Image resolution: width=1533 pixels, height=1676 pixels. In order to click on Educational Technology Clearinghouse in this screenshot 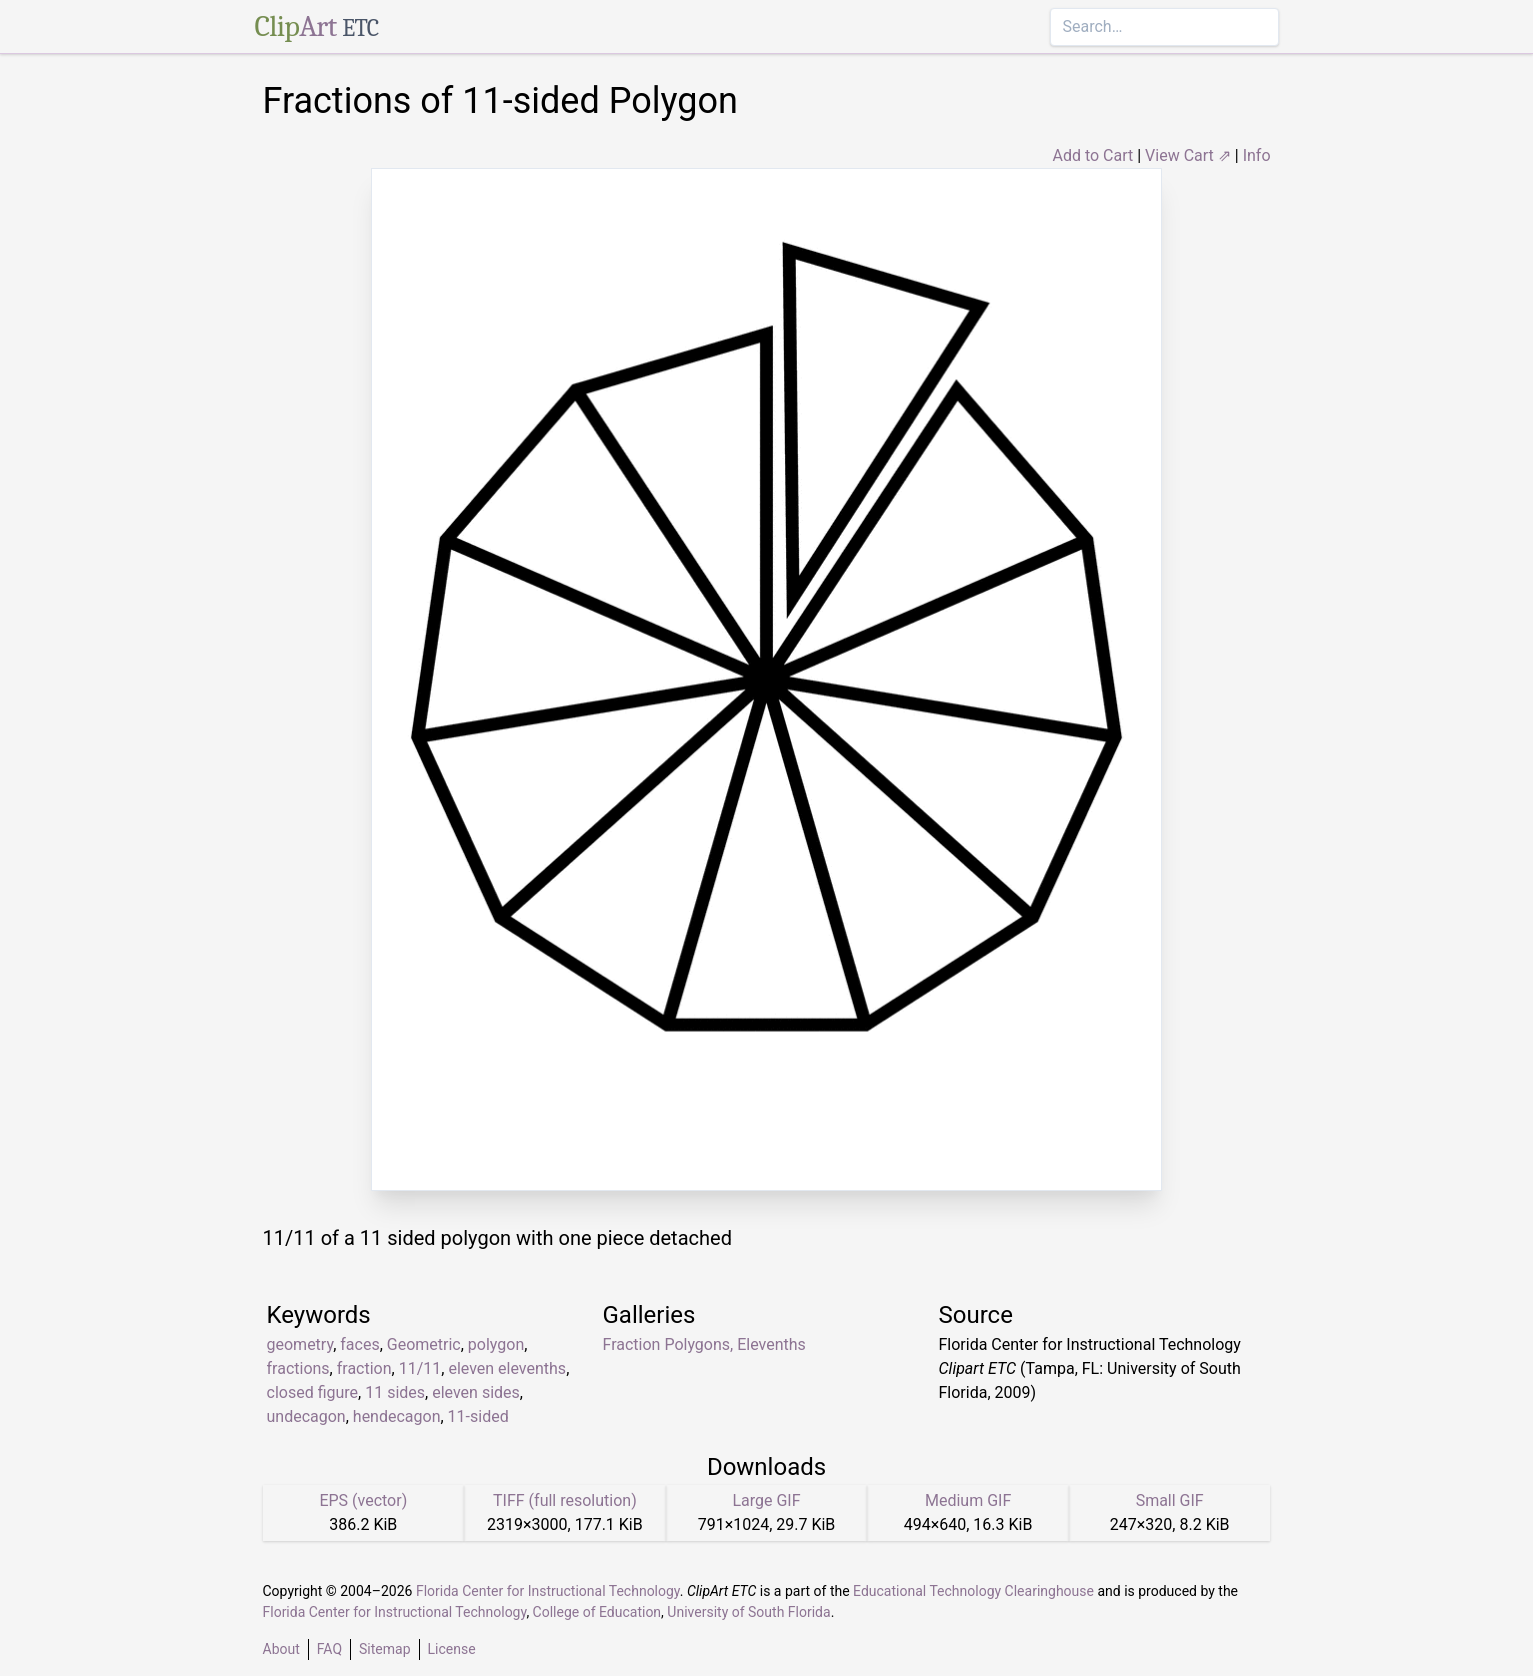, I will do `click(973, 1591)`.